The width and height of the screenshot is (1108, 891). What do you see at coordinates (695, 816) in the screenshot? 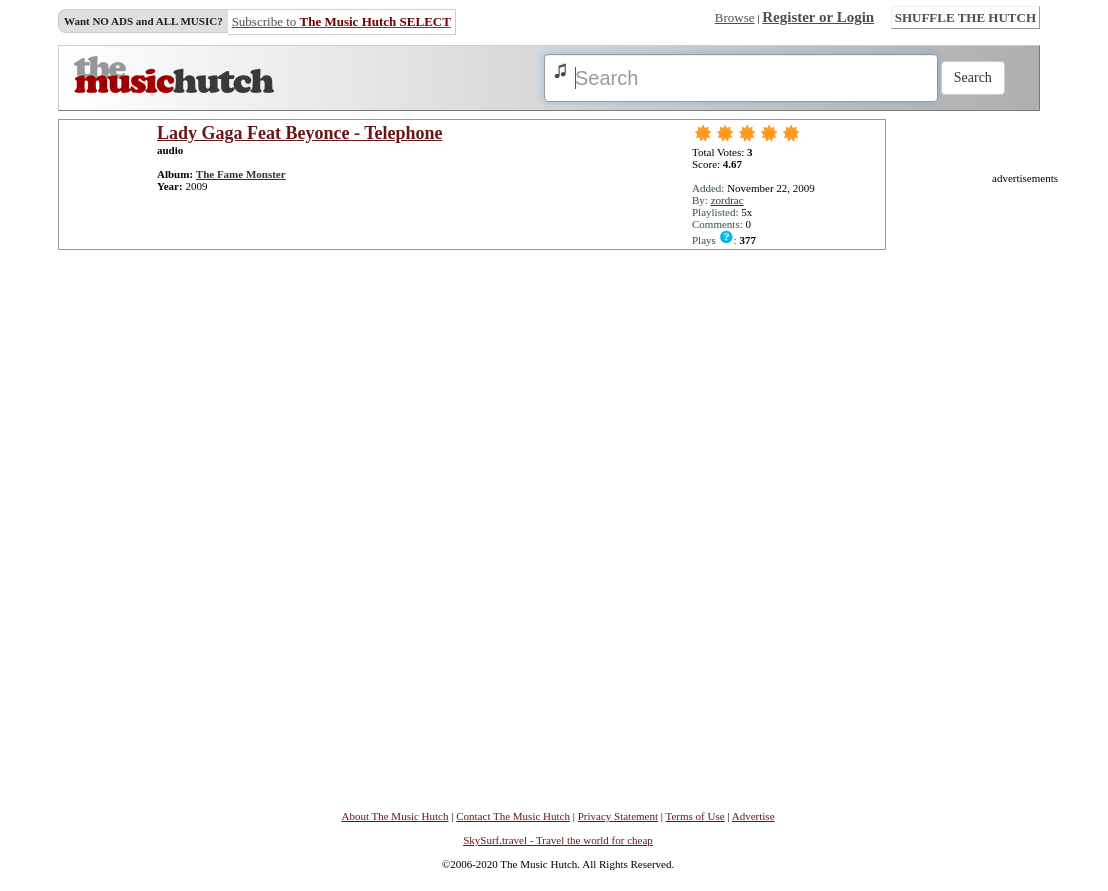
I see `Terms of Use` at bounding box center [695, 816].